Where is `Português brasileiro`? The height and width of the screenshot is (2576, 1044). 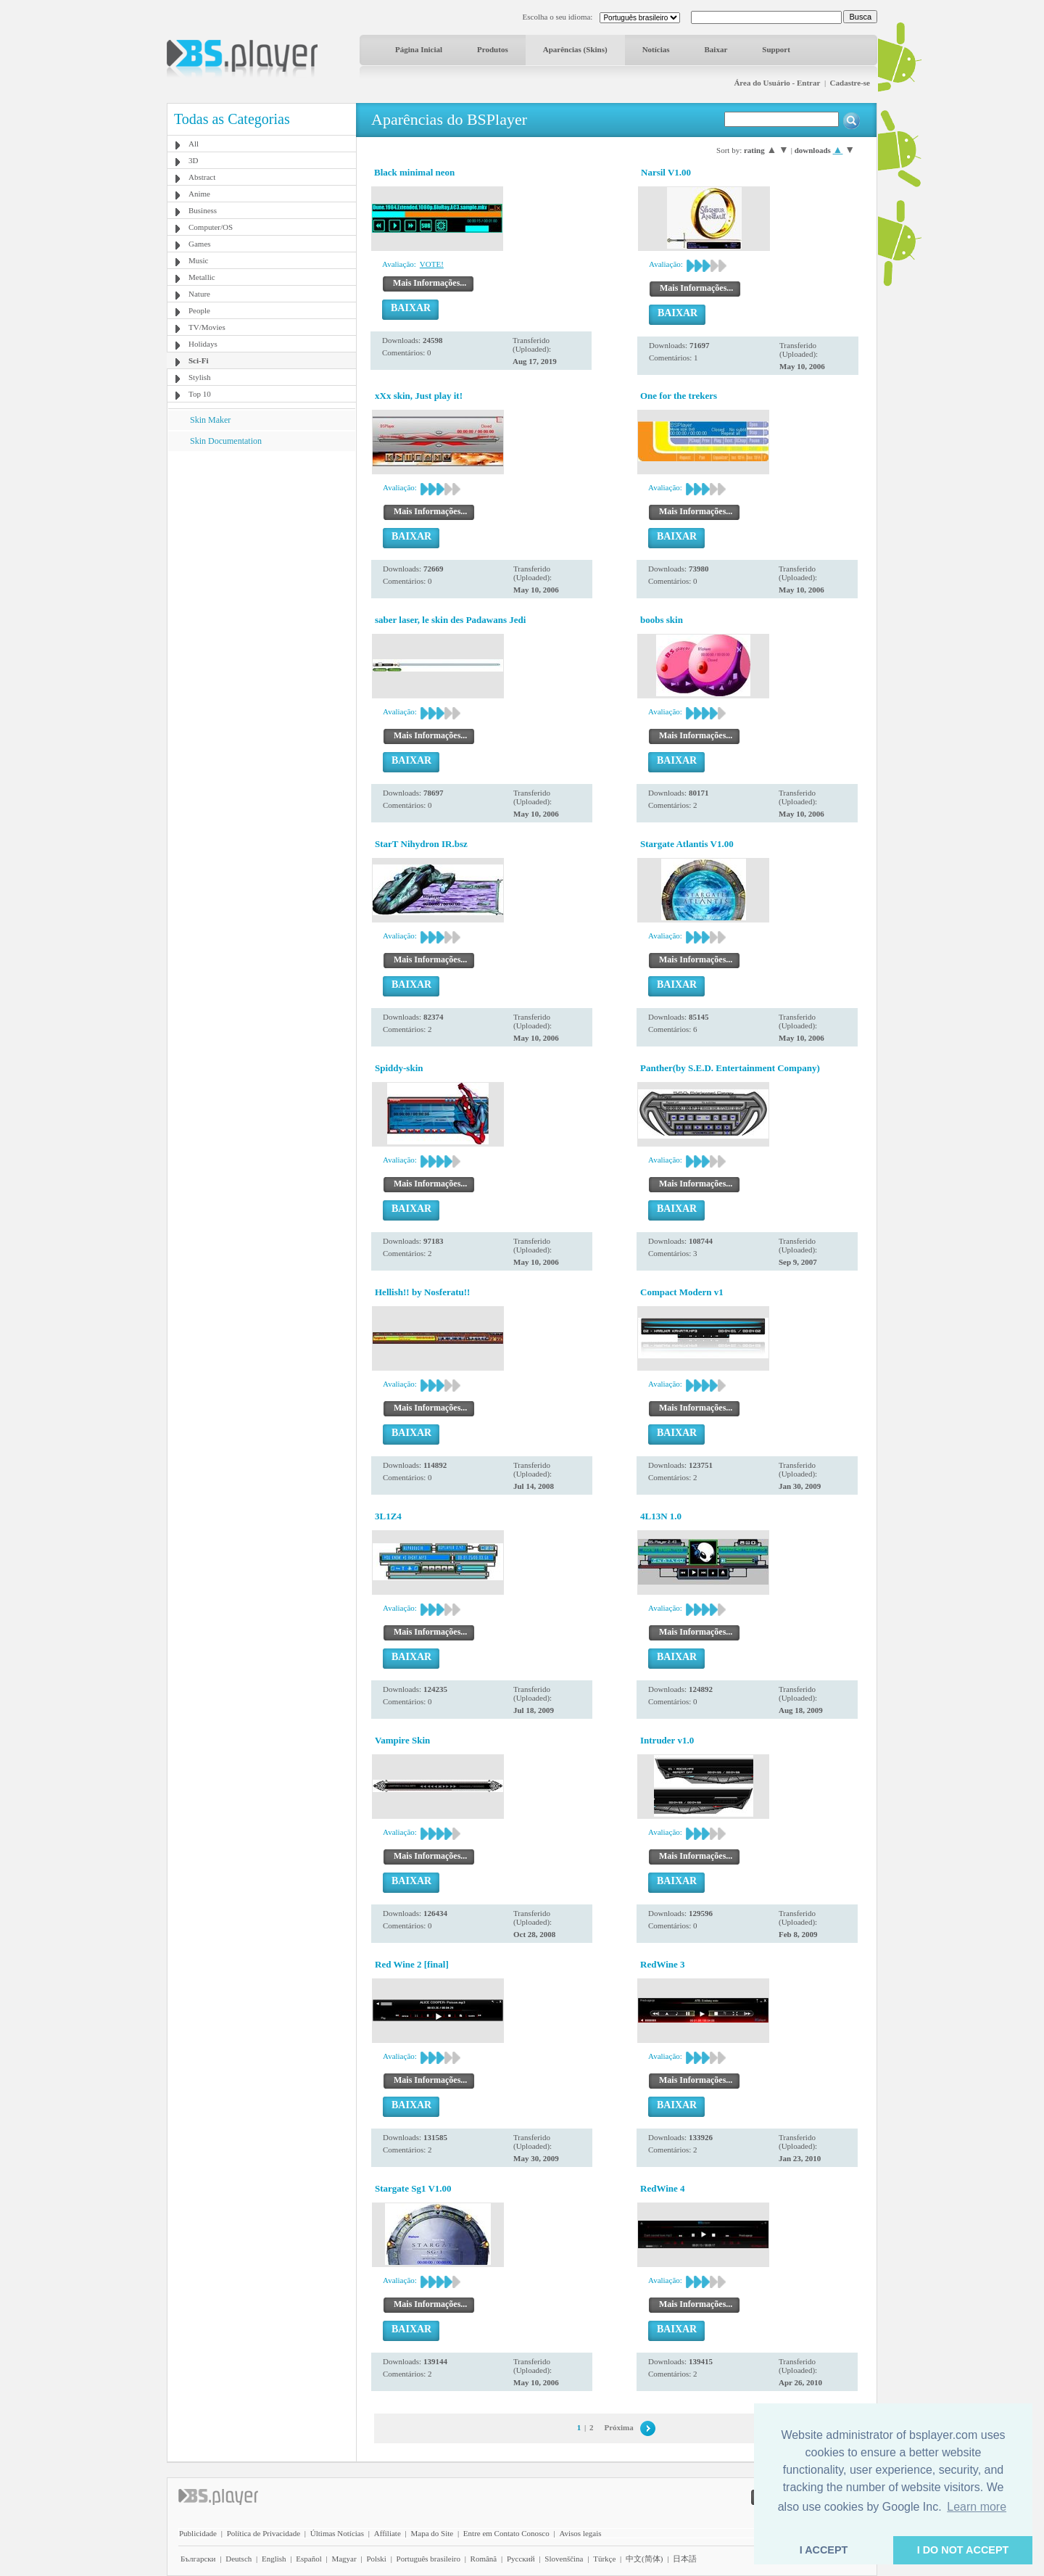 Português brasileiro is located at coordinates (428, 2558).